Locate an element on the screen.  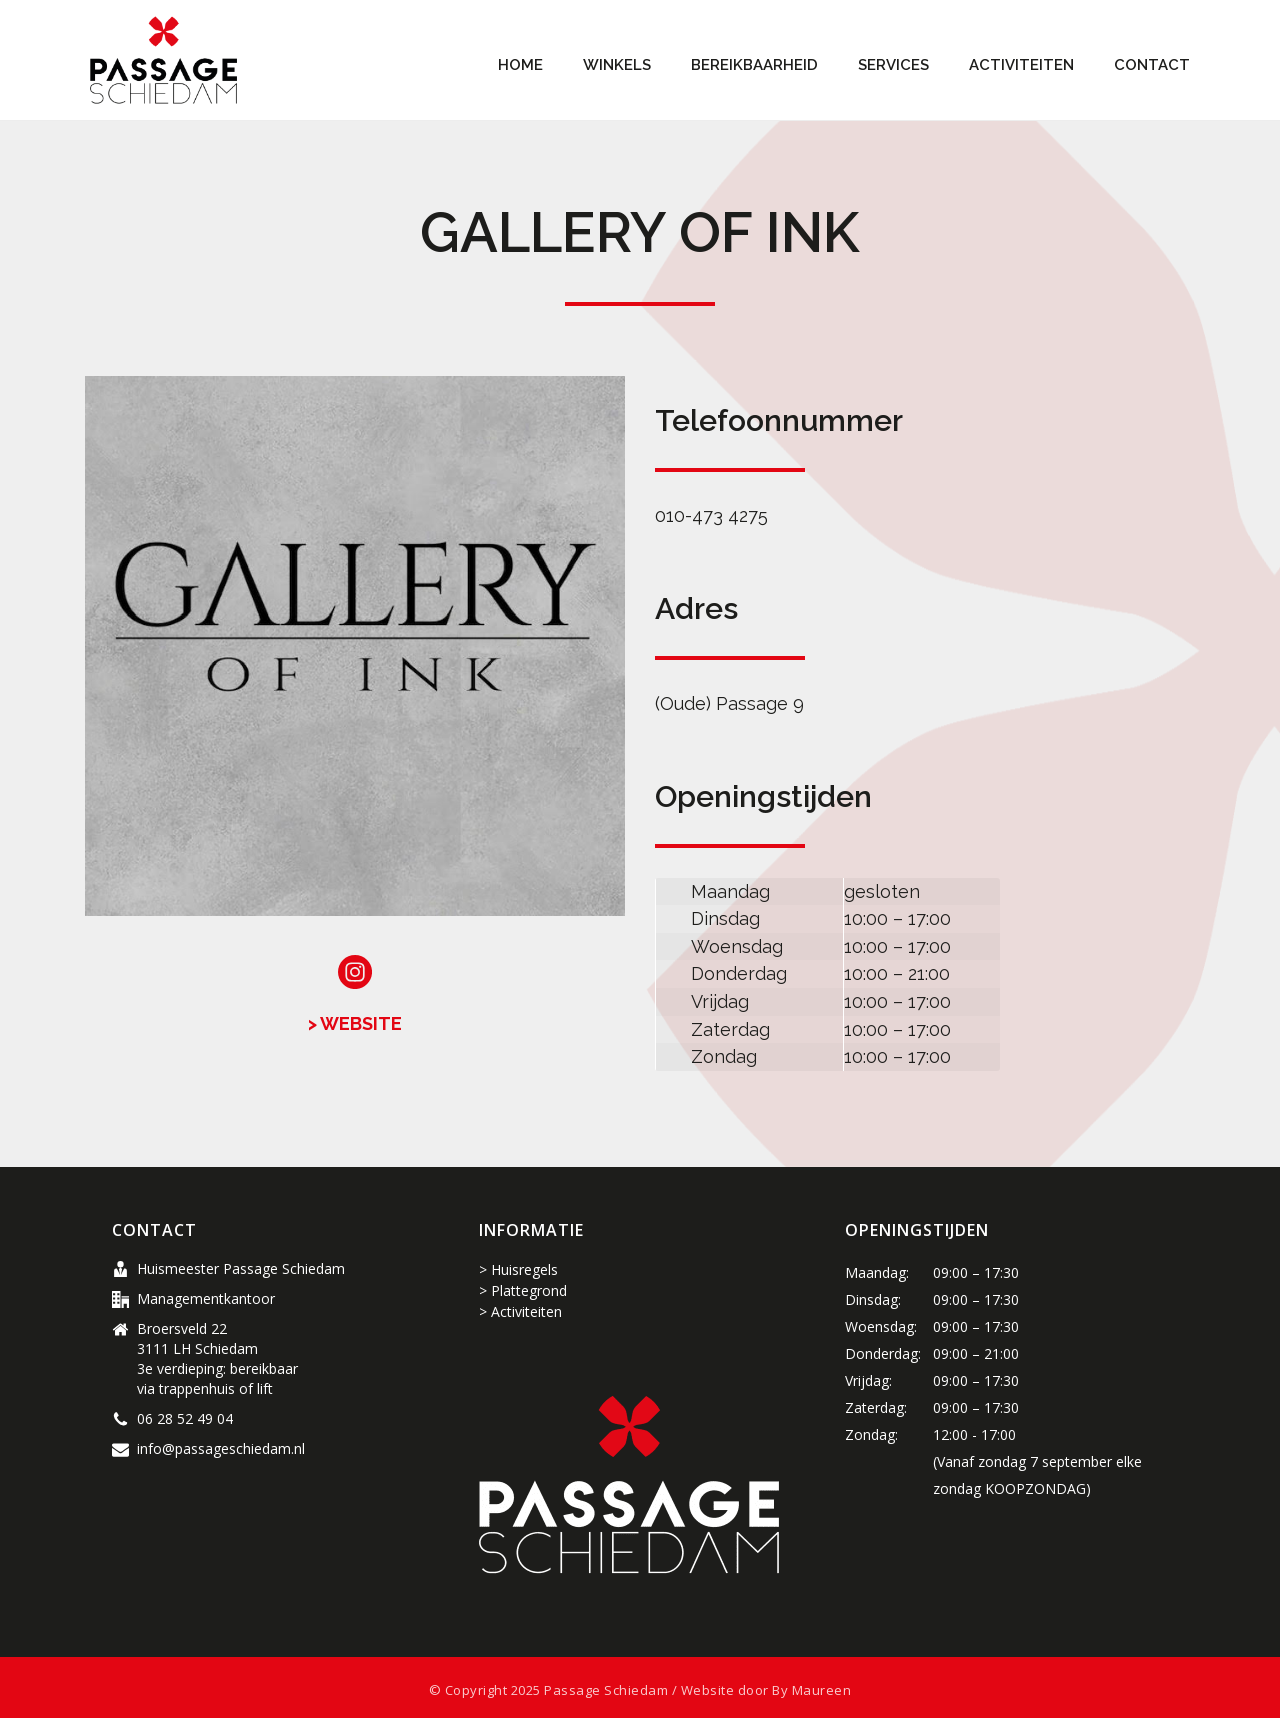
Bereikbaarheid is located at coordinates (754, 65).